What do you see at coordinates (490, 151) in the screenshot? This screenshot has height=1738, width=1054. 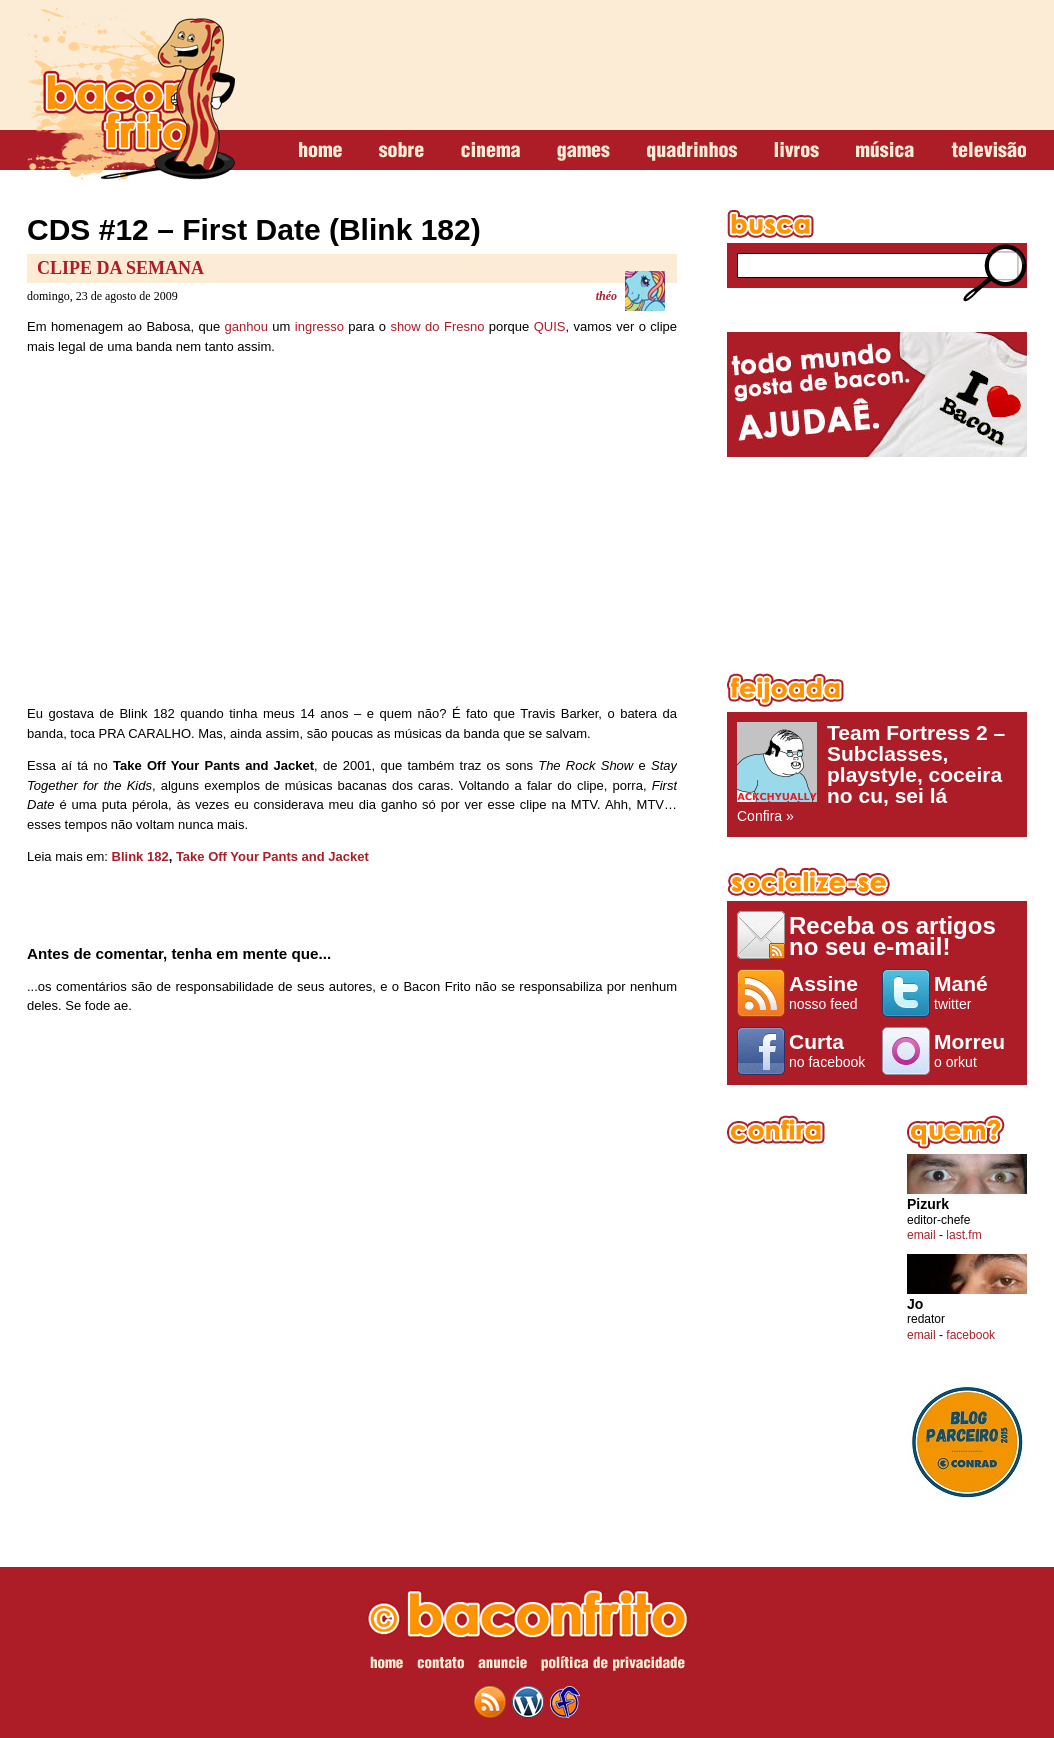 I see `cinema` at bounding box center [490, 151].